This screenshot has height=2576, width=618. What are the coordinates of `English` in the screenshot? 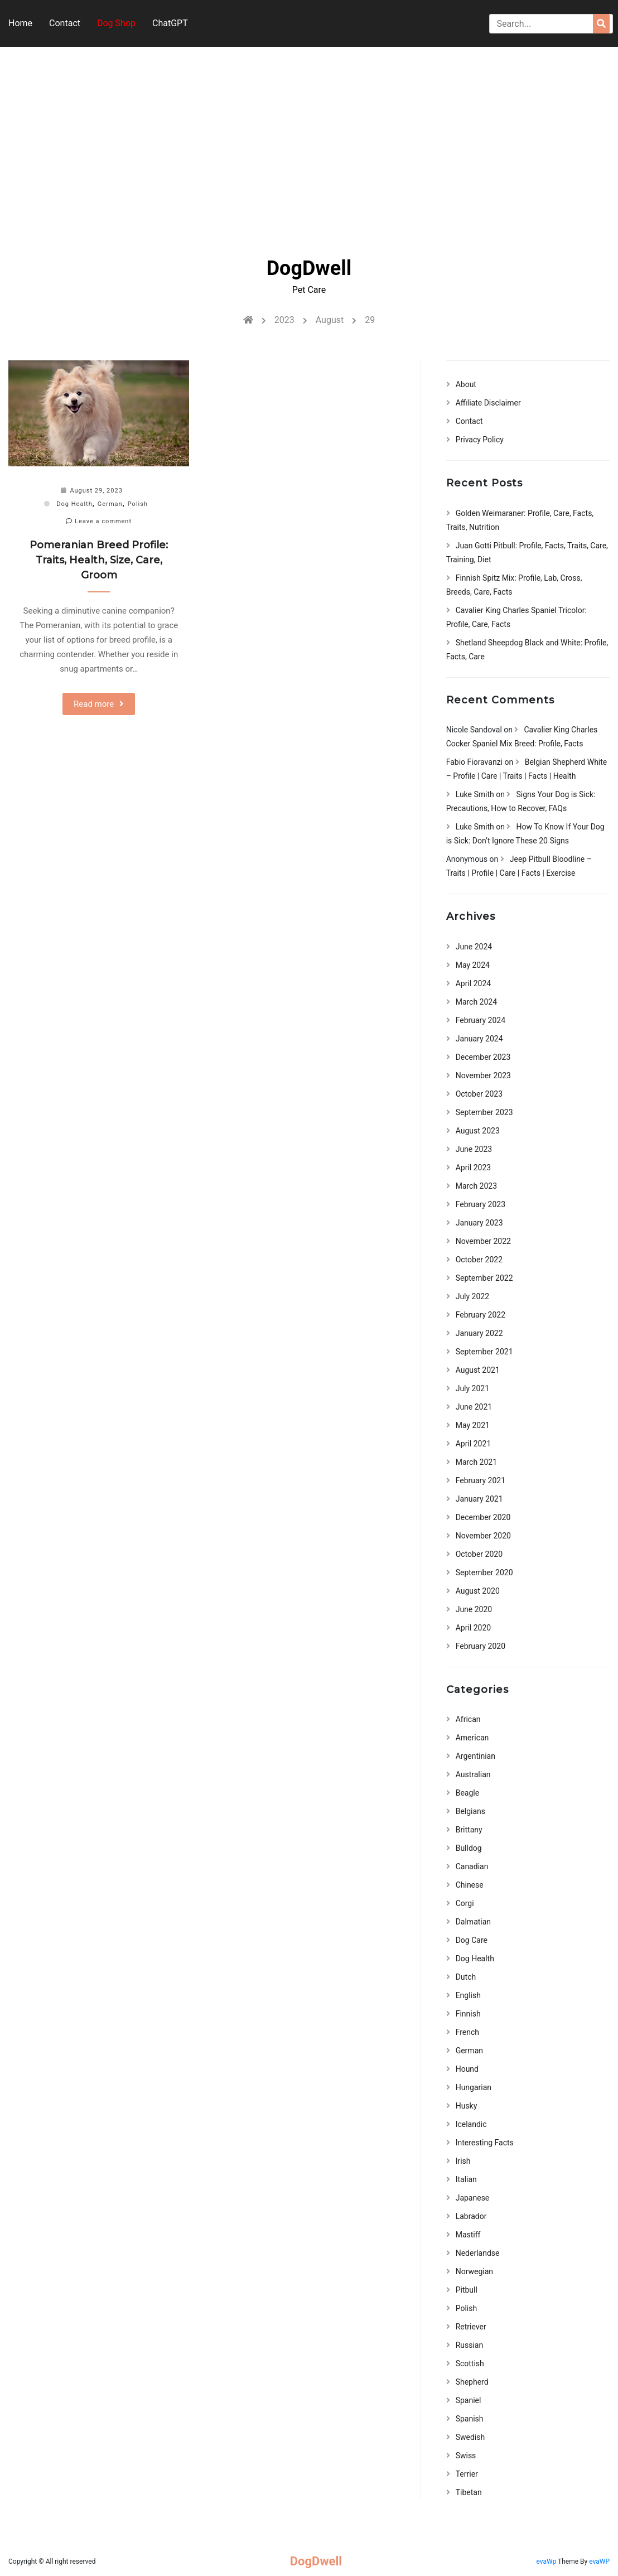 It's located at (468, 1995).